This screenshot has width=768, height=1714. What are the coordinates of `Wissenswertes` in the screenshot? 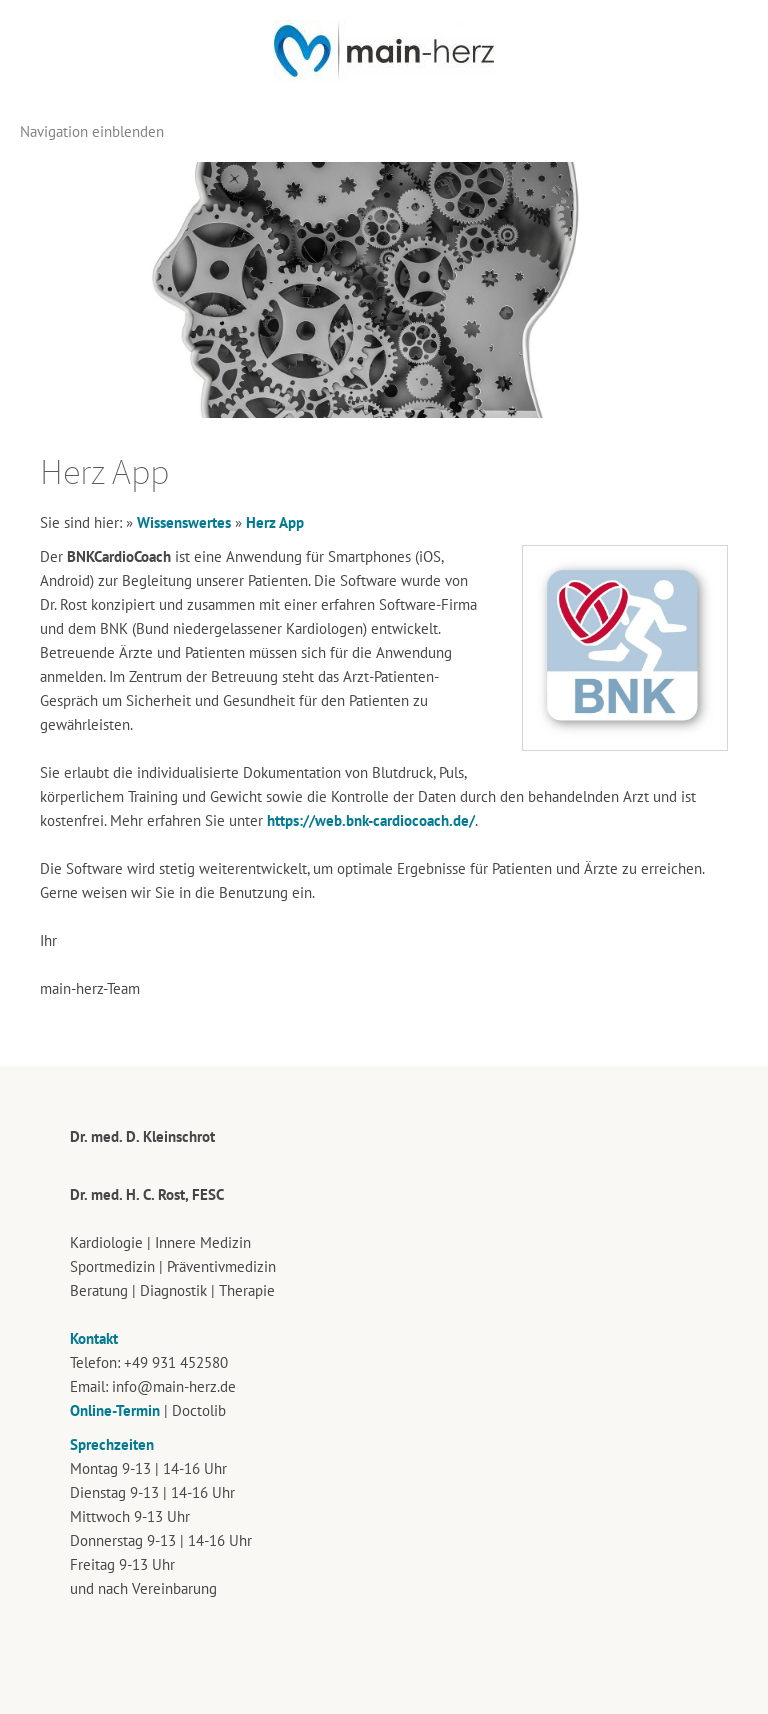 It's located at (184, 522).